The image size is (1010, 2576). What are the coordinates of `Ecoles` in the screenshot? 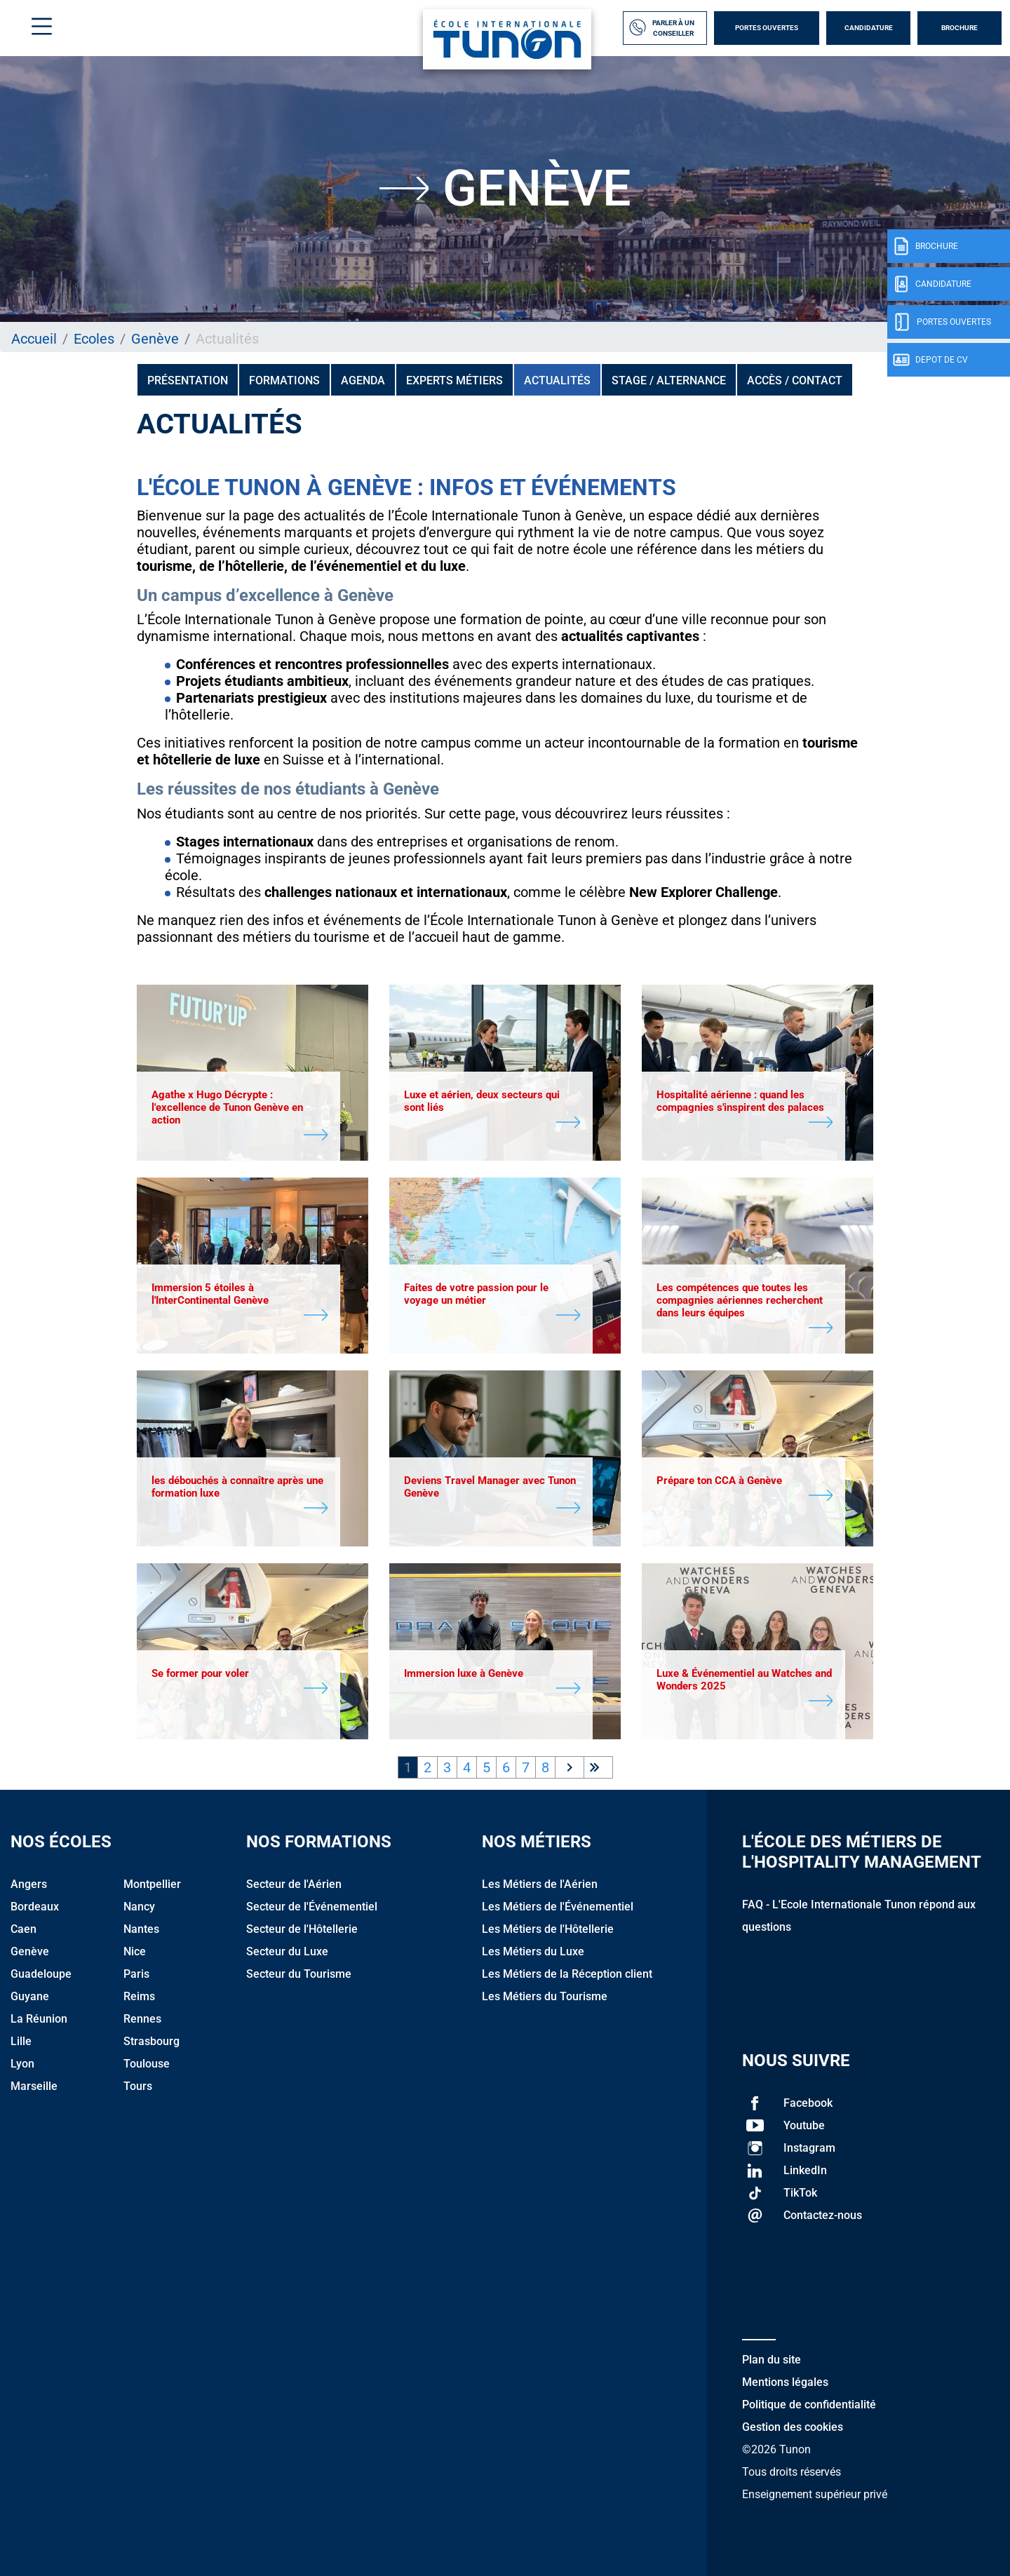 It's located at (94, 338).